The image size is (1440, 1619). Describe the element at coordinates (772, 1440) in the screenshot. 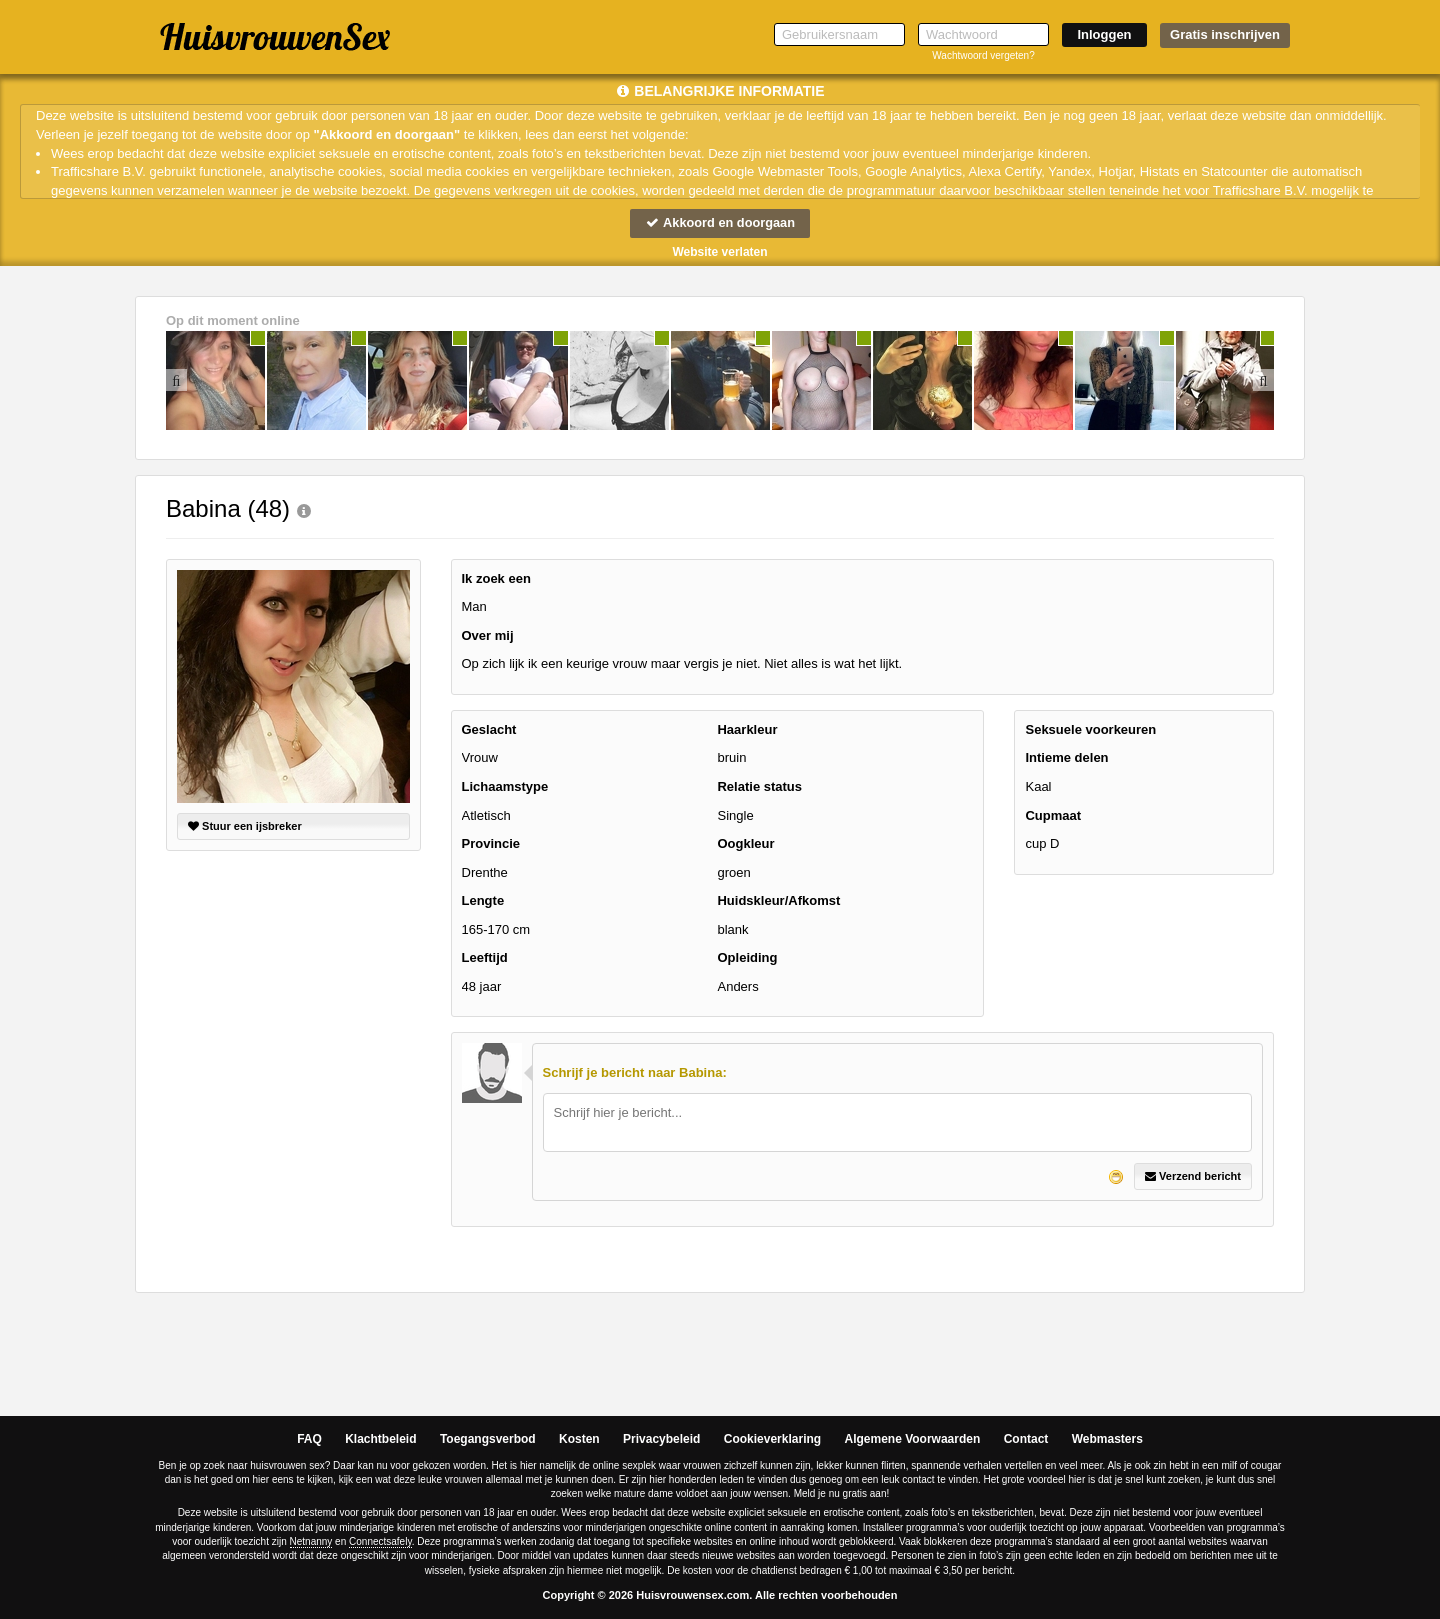

I see `Cookieverklaring` at that location.